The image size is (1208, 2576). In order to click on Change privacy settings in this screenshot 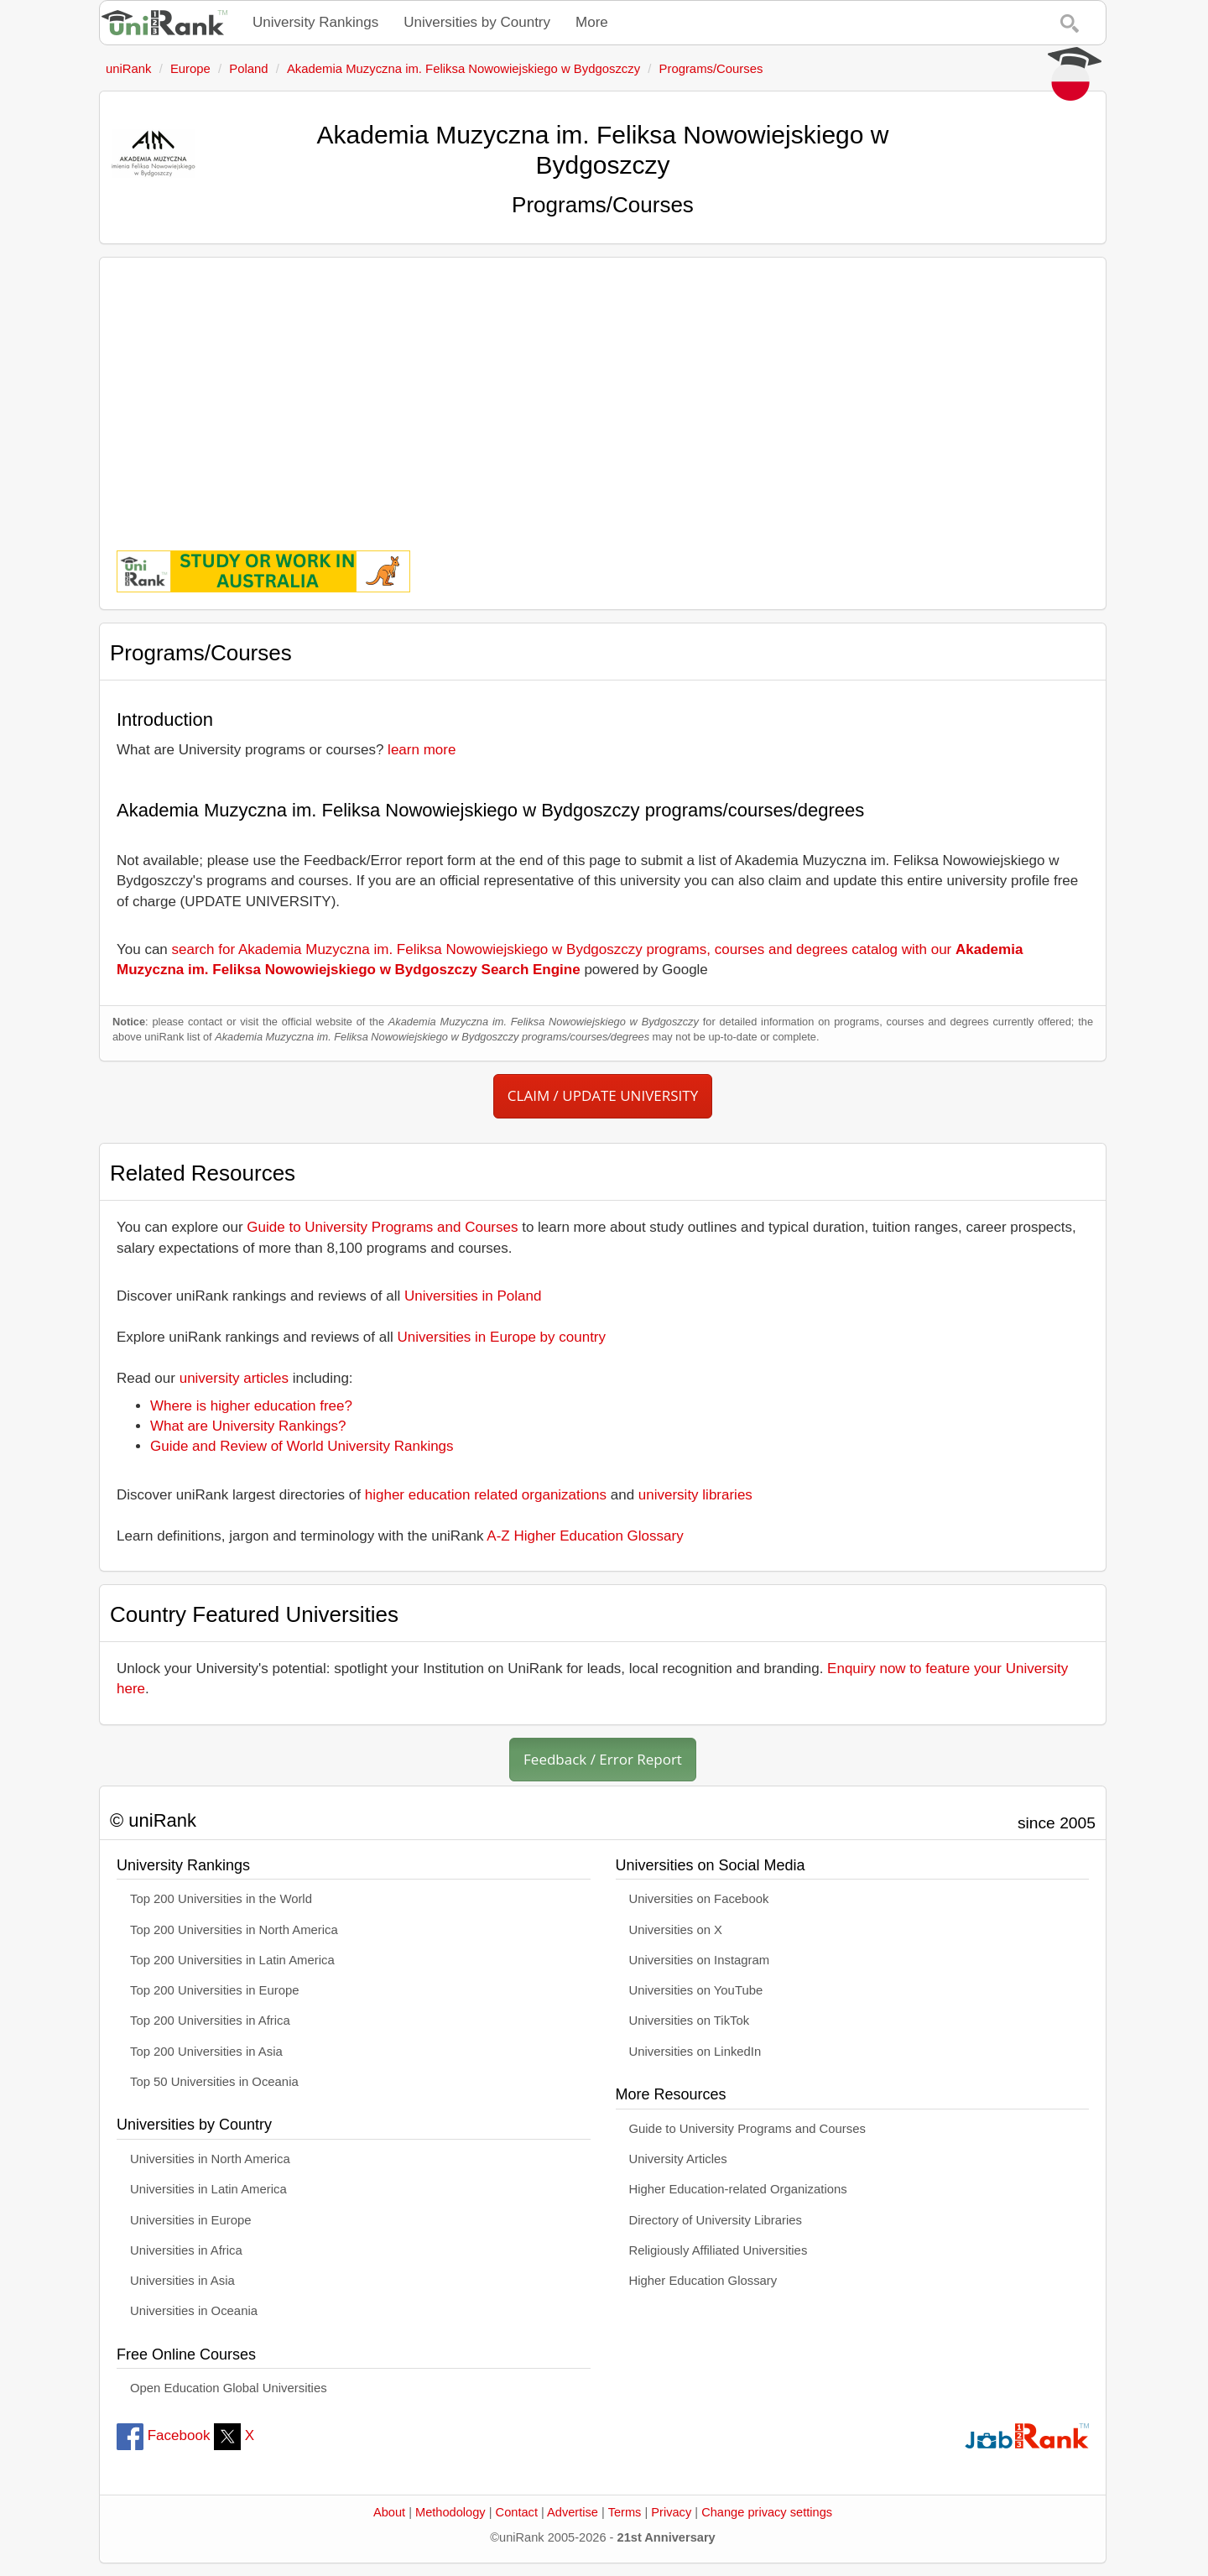, I will do `click(766, 2512)`.